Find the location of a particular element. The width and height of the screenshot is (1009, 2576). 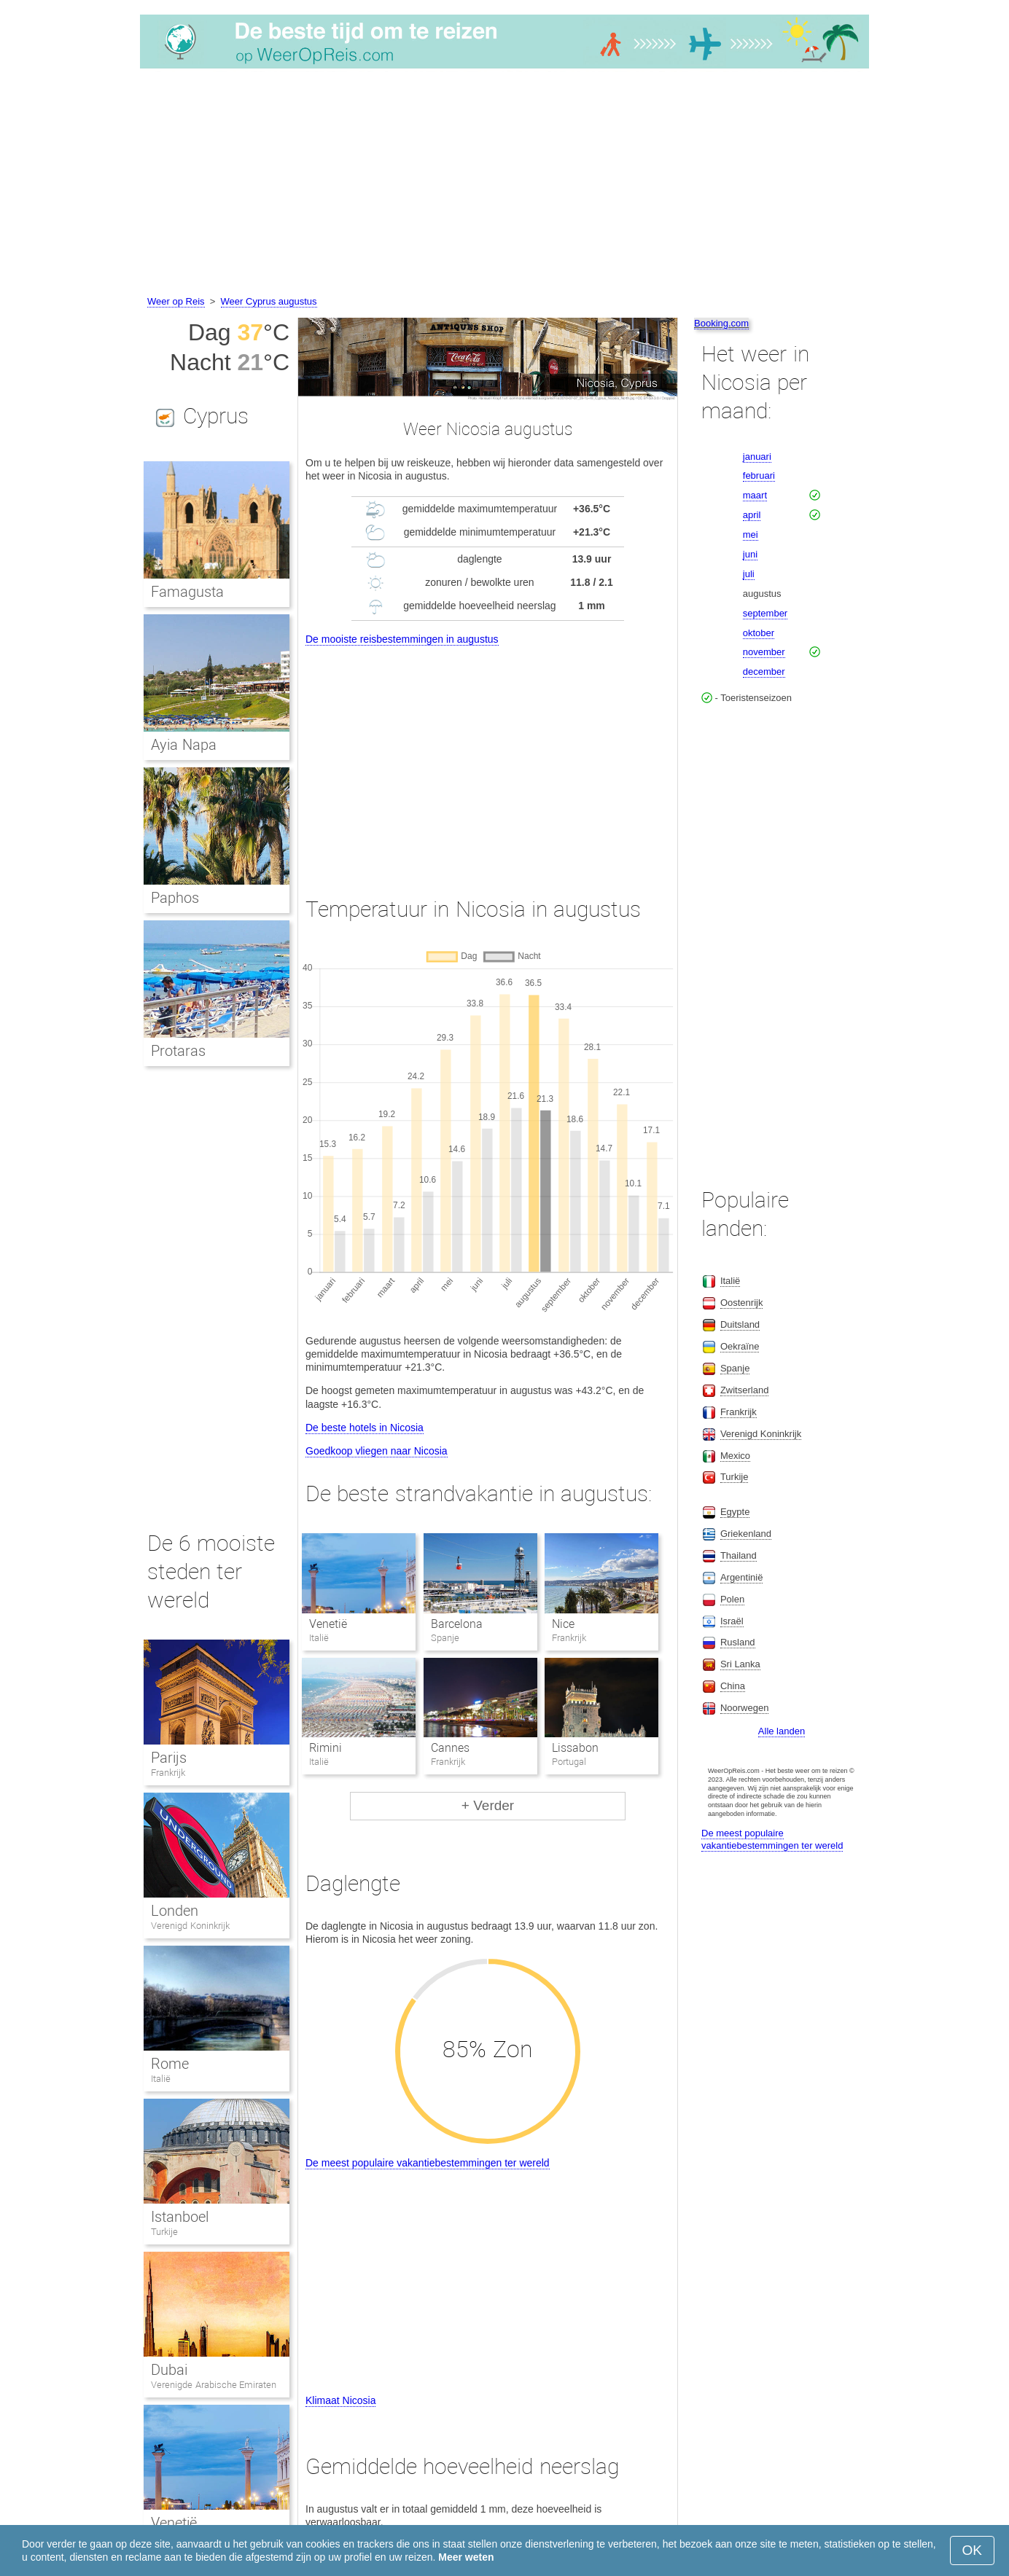

Zwitserland is located at coordinates (744, 1390).